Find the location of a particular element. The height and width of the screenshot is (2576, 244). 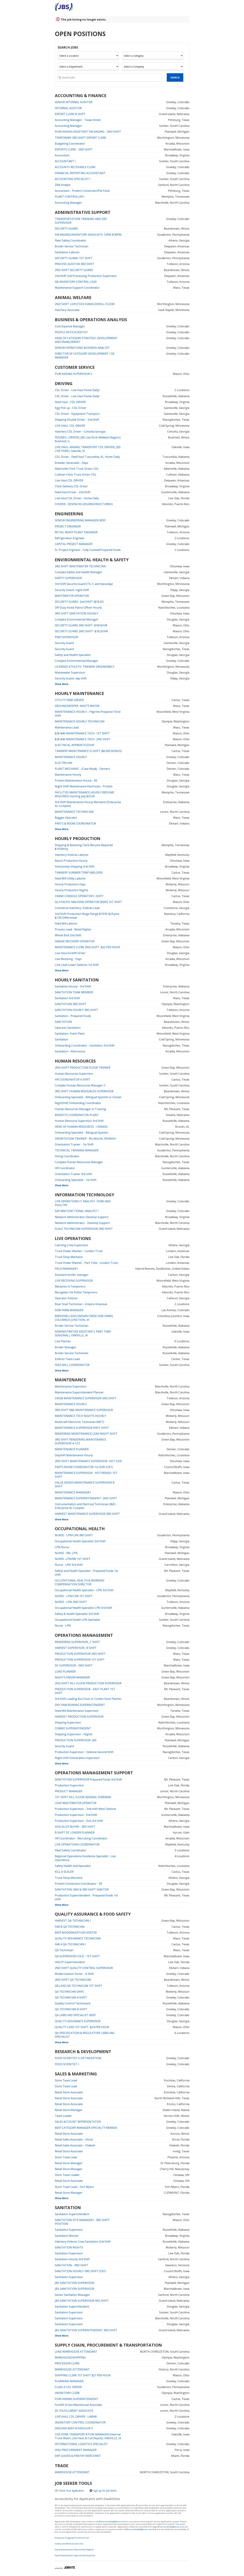

ACCOUNTS RECEIVABLE CLERK is located at coordinates (75, 167).